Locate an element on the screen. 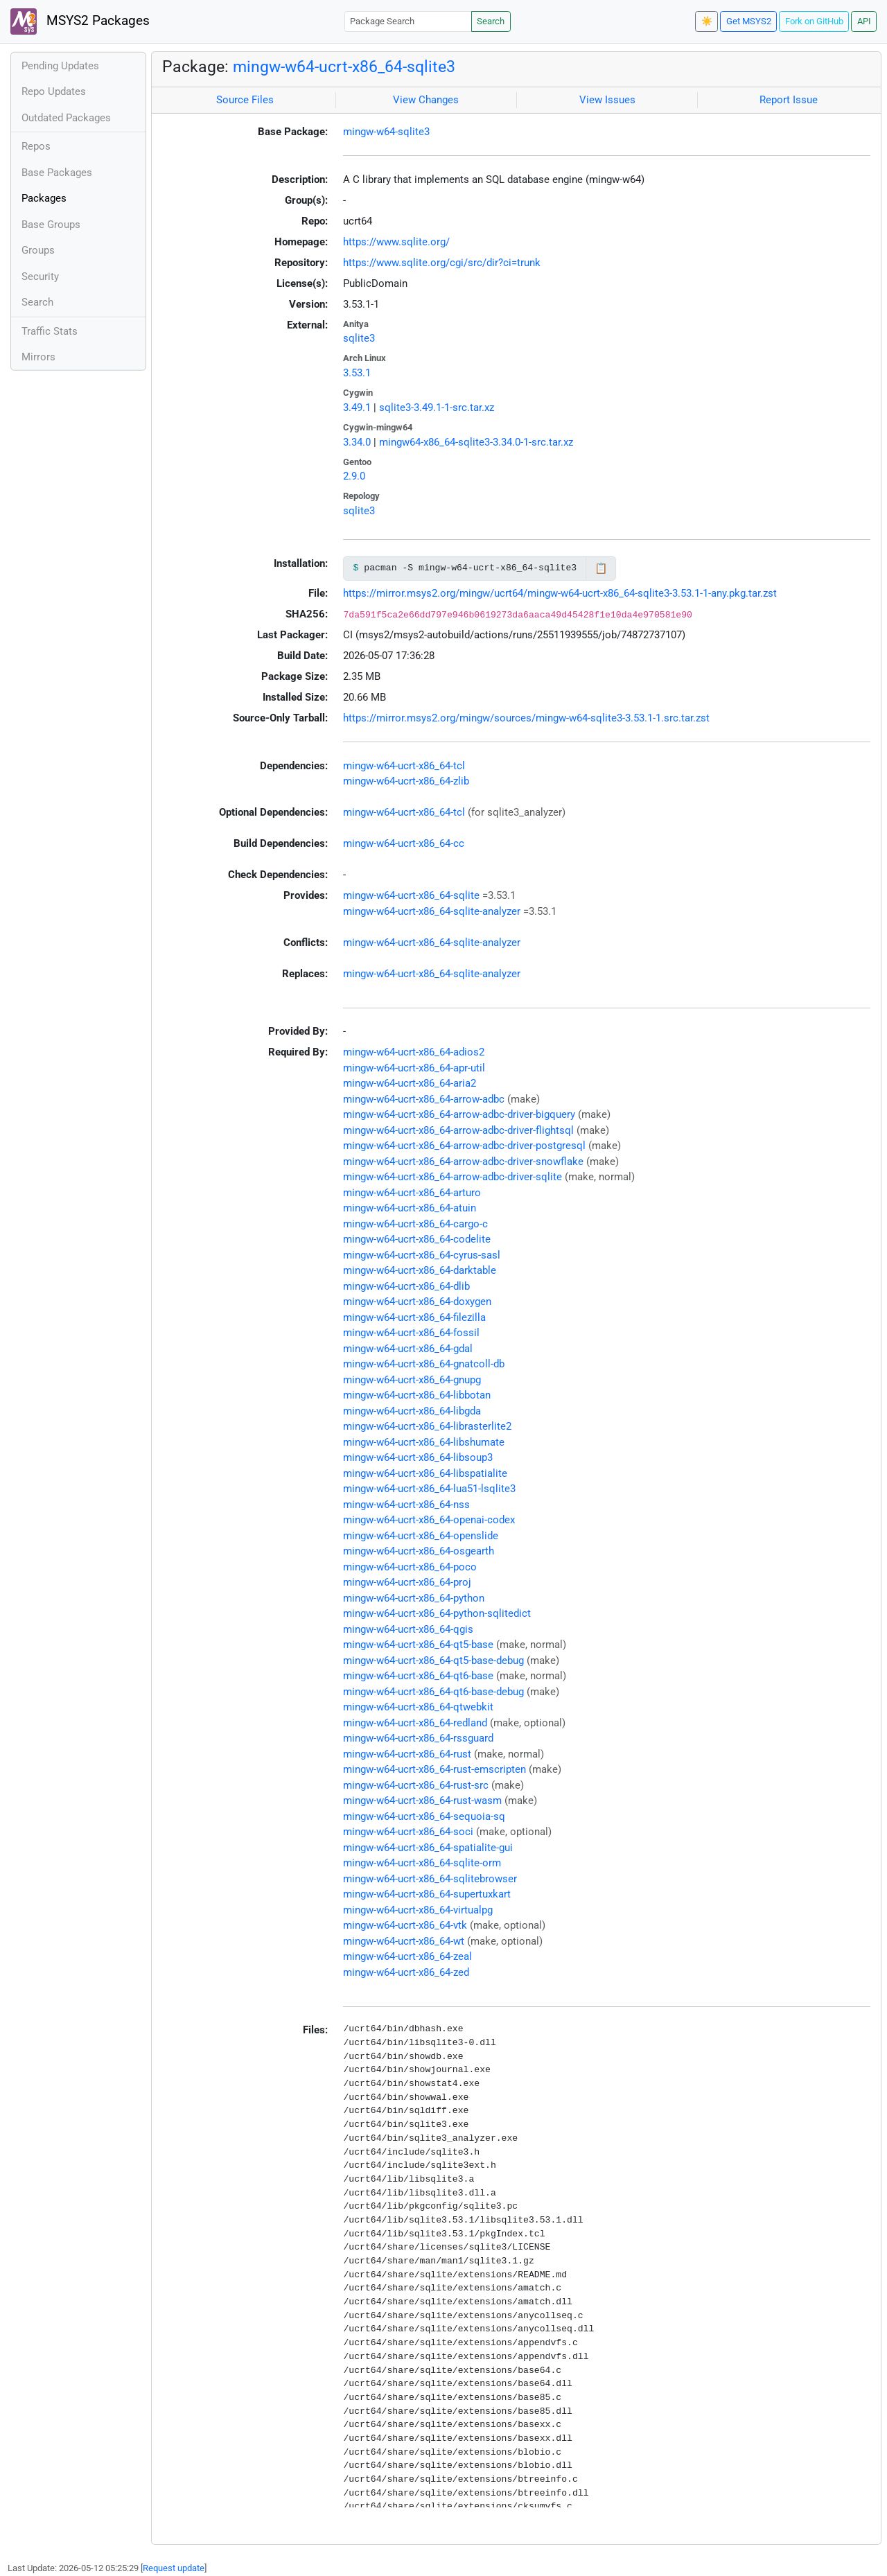 This screenshot has height=2576, width=887. 3.34.0 is located at coordinates (357, 442).